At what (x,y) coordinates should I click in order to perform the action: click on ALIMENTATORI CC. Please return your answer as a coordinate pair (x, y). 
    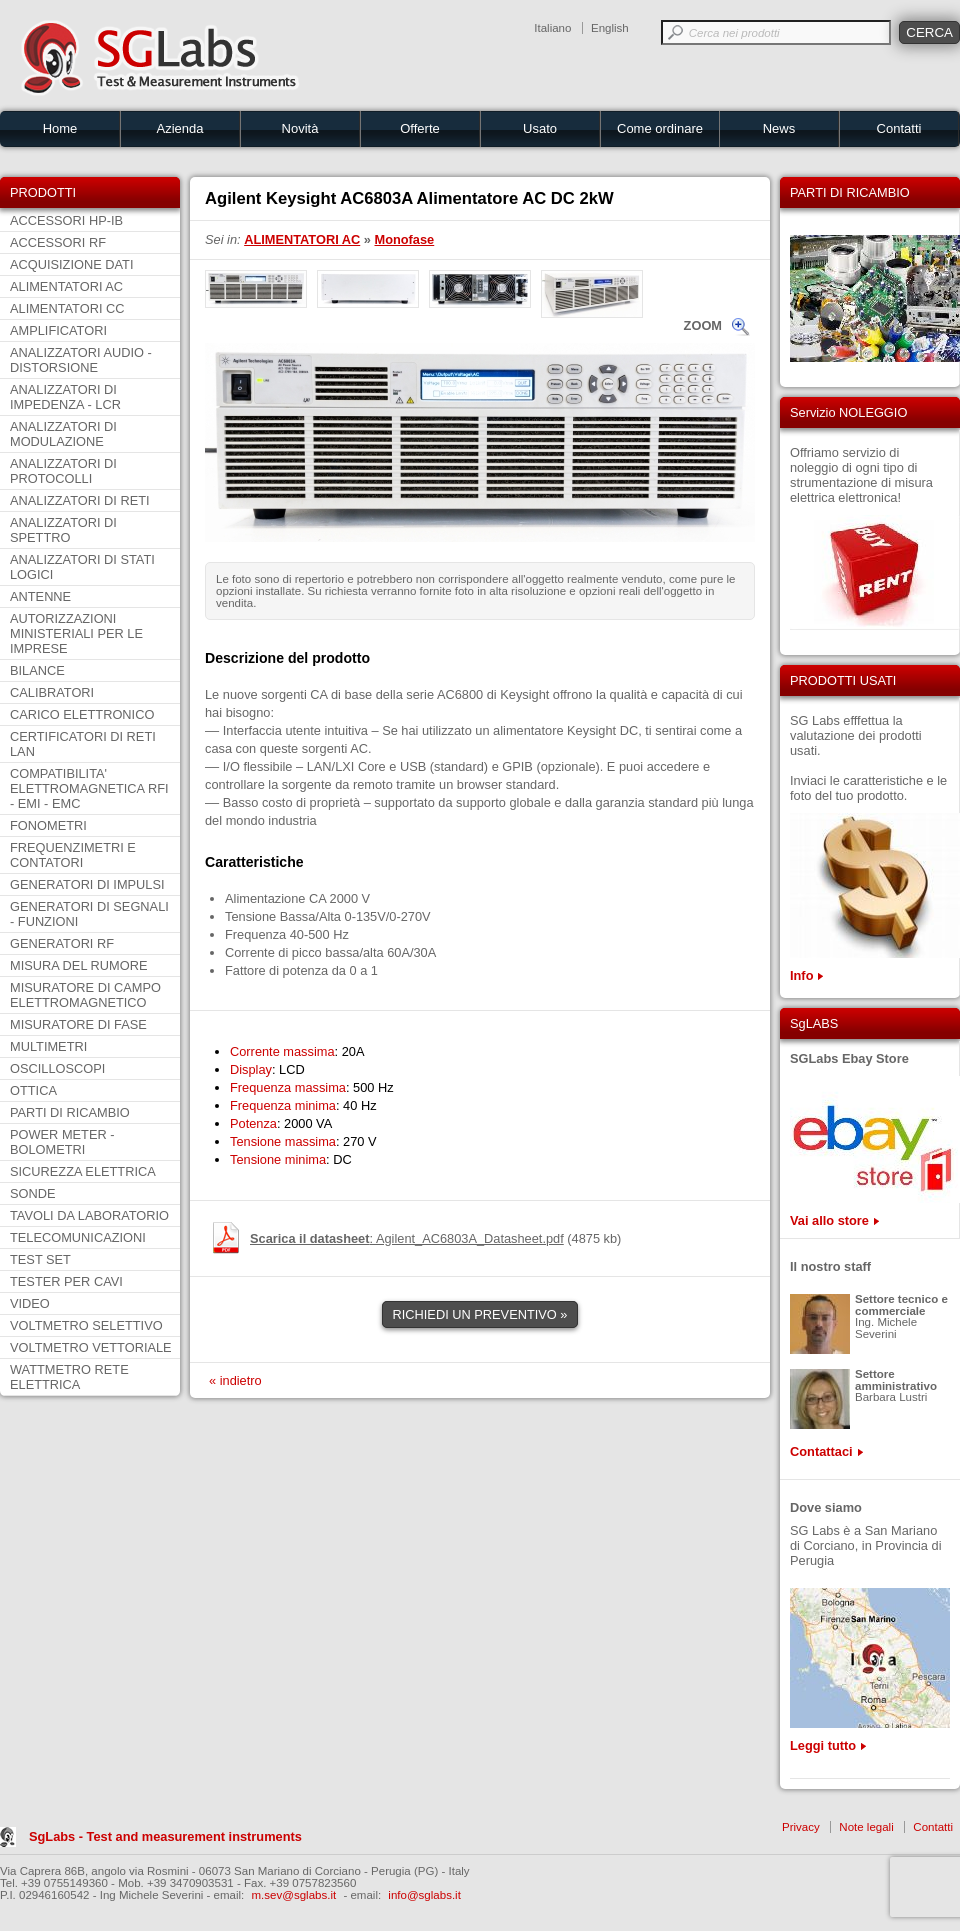
    Looking at the image, I should click on (67, 308).